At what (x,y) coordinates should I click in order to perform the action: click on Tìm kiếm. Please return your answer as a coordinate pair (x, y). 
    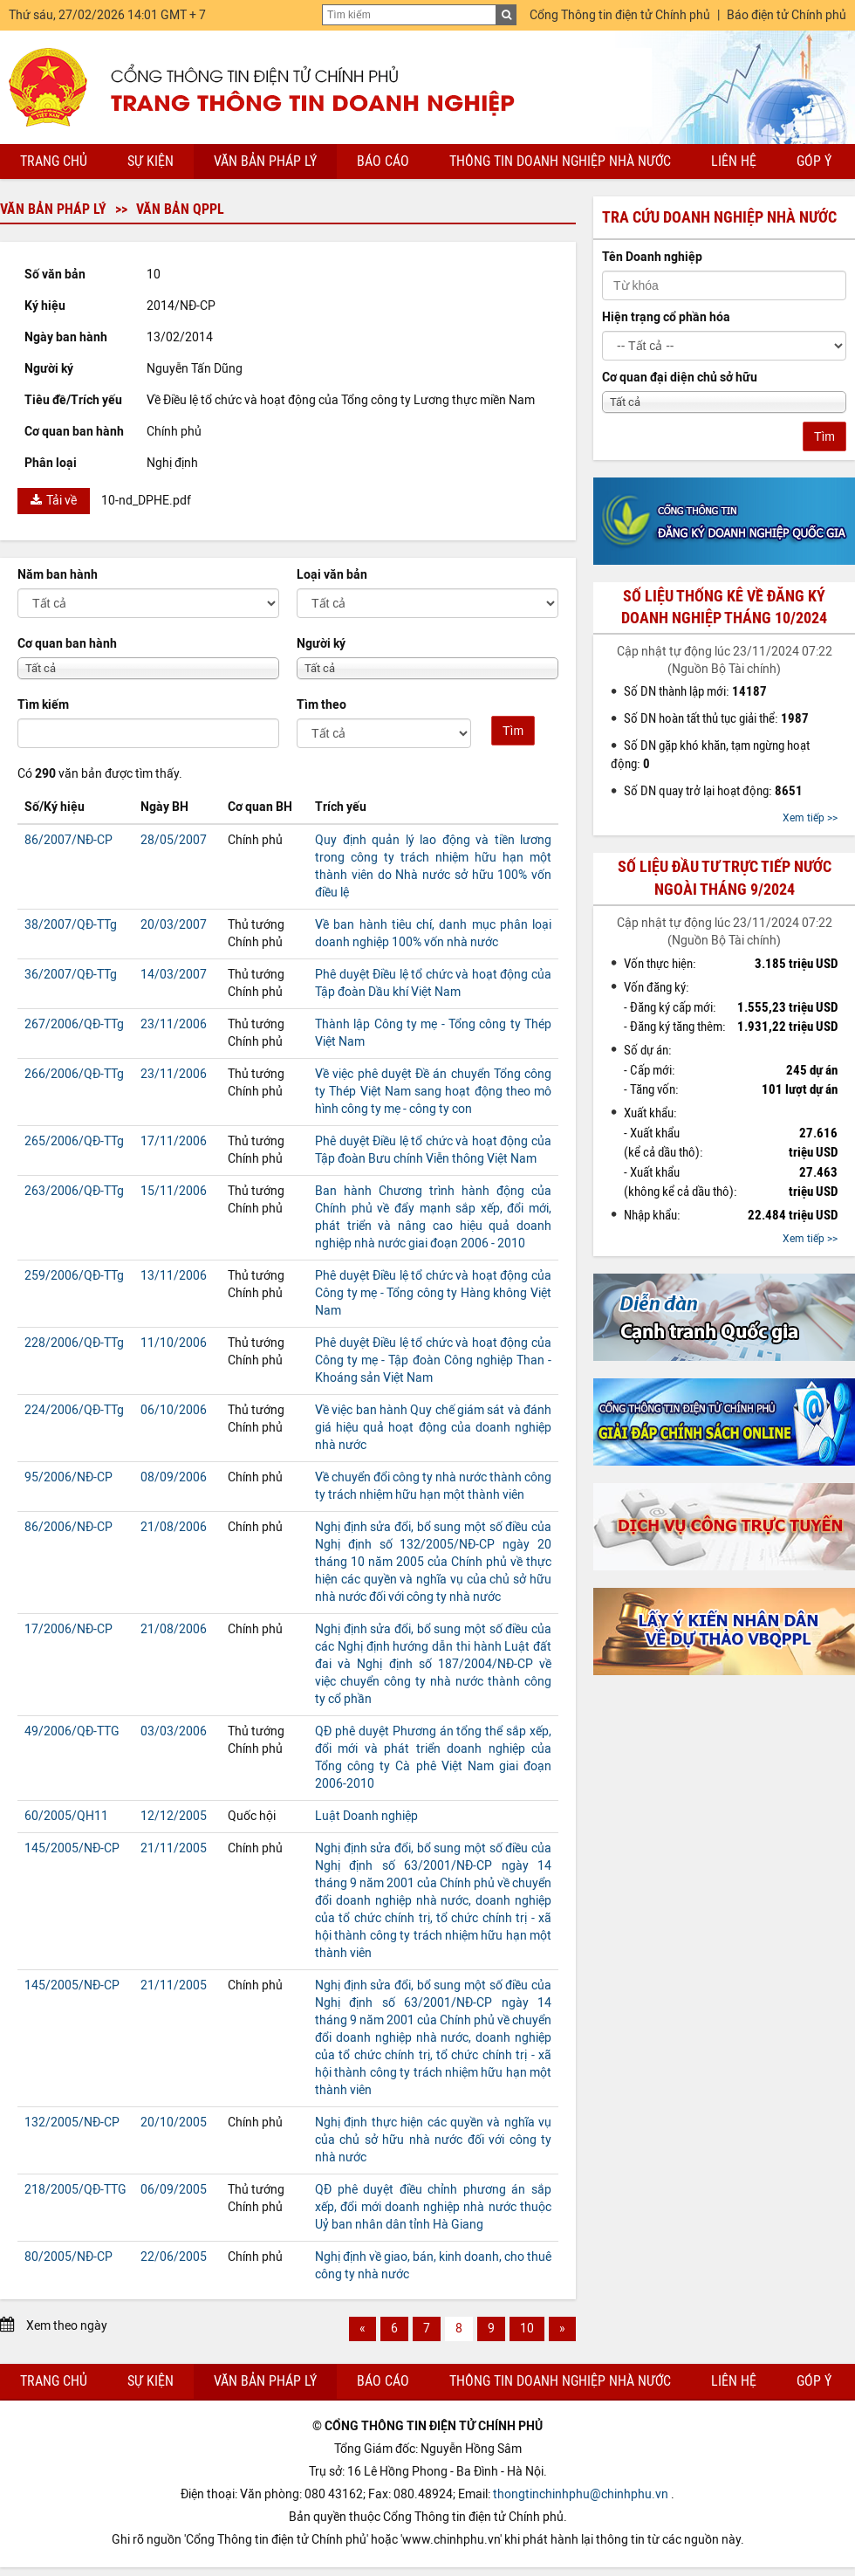
    Looking at the image, I should click on (43, 704).